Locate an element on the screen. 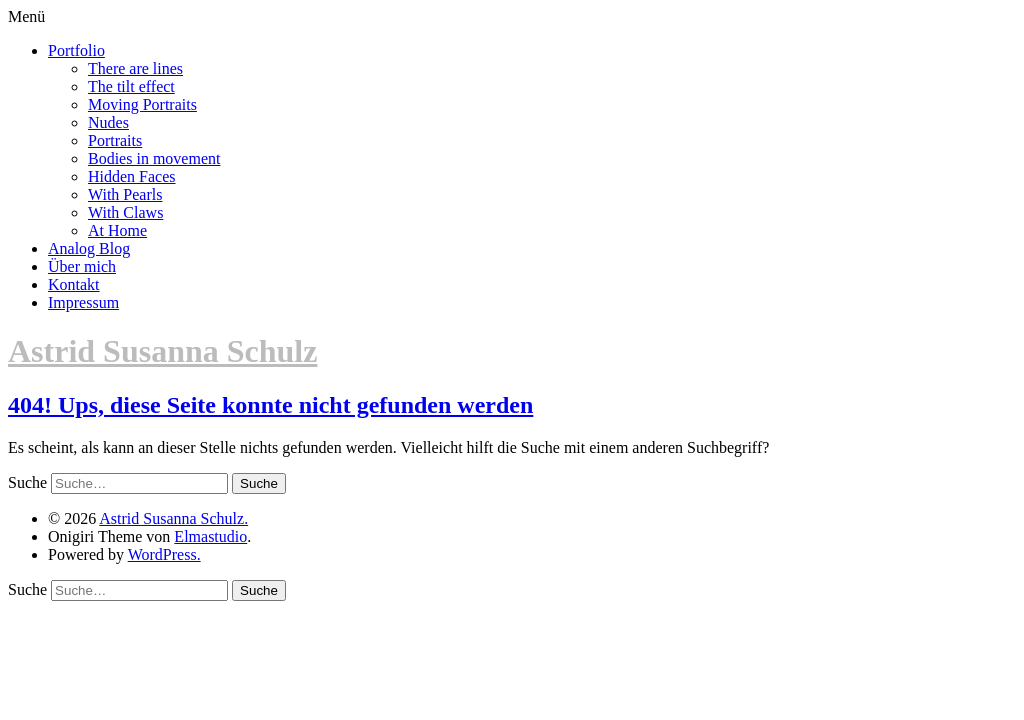 This screenshot has height=720, width=1024. Astrid Susanna Schulz is located at coordinates (162, 351).